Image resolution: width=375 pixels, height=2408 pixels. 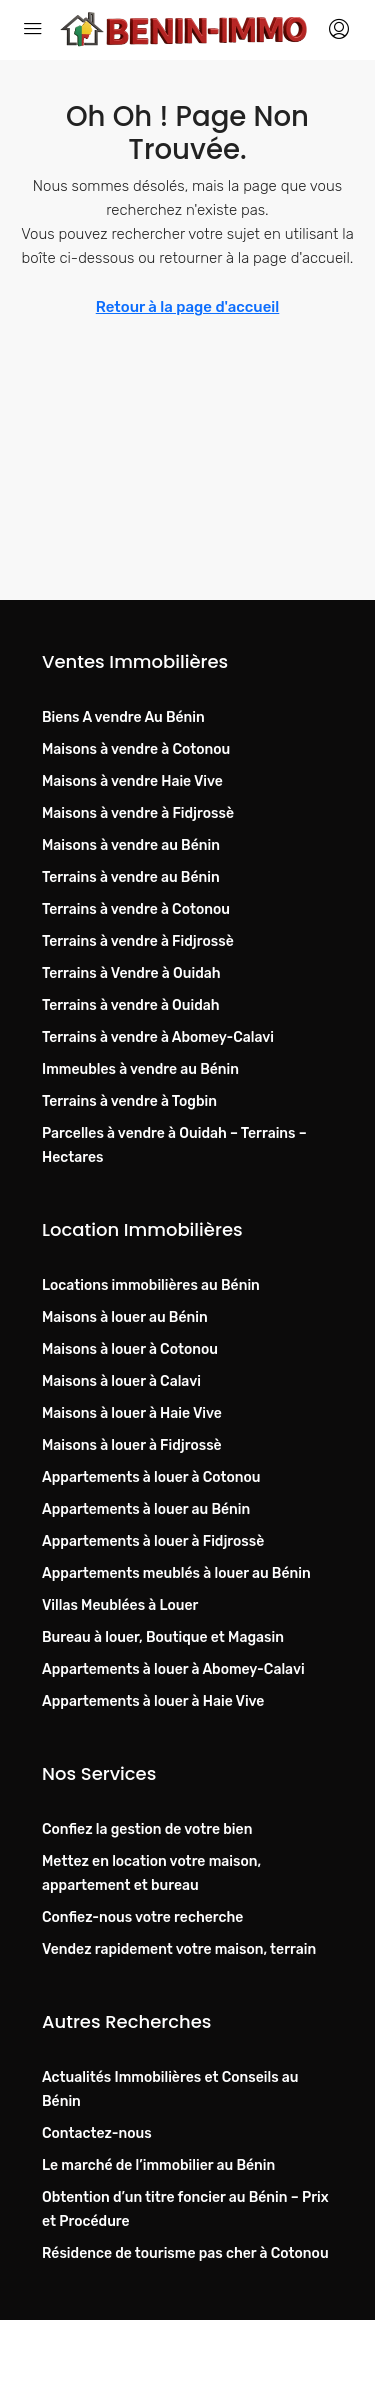 What do you see at coordinates (131, 973) in the screenshot?
I see `Terrains à Vendre à Ouidah` at bounding box center [131, 973].